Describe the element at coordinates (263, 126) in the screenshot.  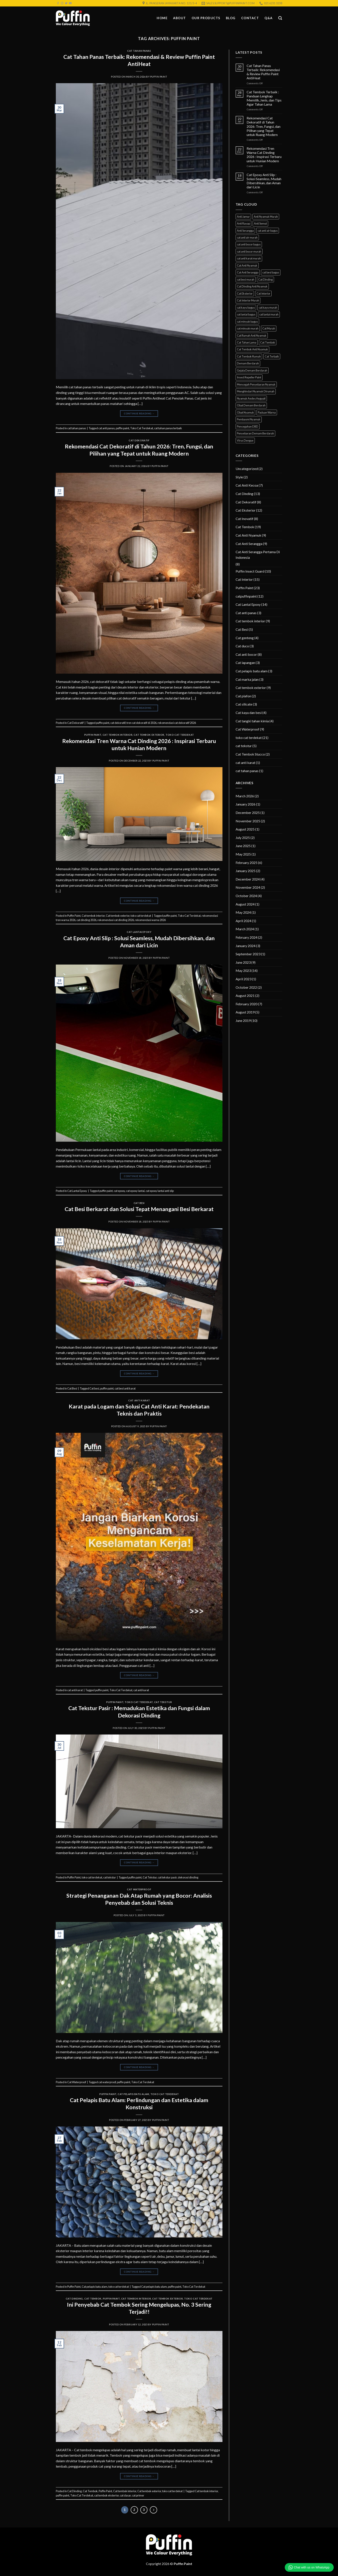
I see `Rekomendasi Cat Dekoratif di Tahun 2026: Tren, Fungsi, dan Pilihan yang Tepat untuk Ruang Modern` at that location.